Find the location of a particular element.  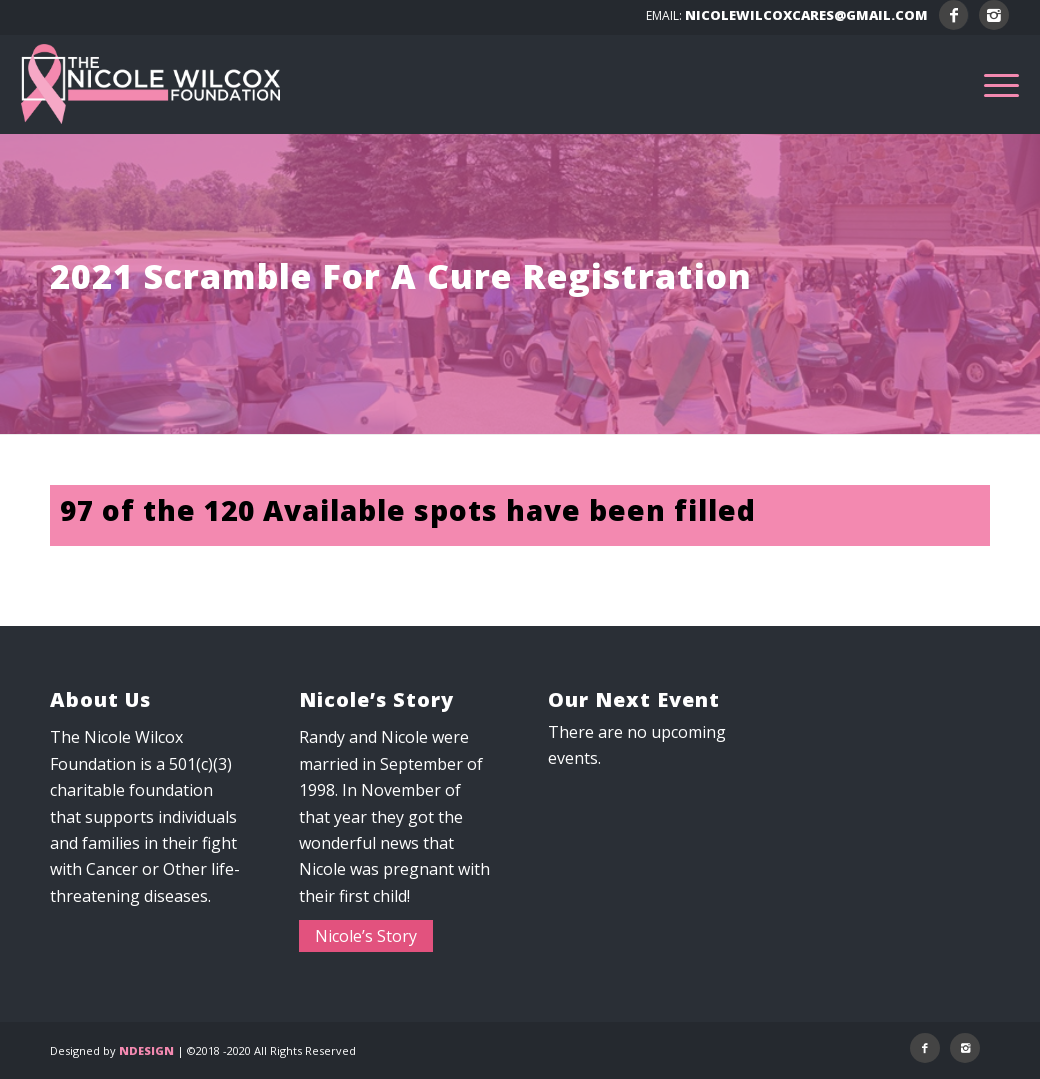

NICOLEWILCOXCARES@GMAIL.COM is located at coordinates (806, 15).